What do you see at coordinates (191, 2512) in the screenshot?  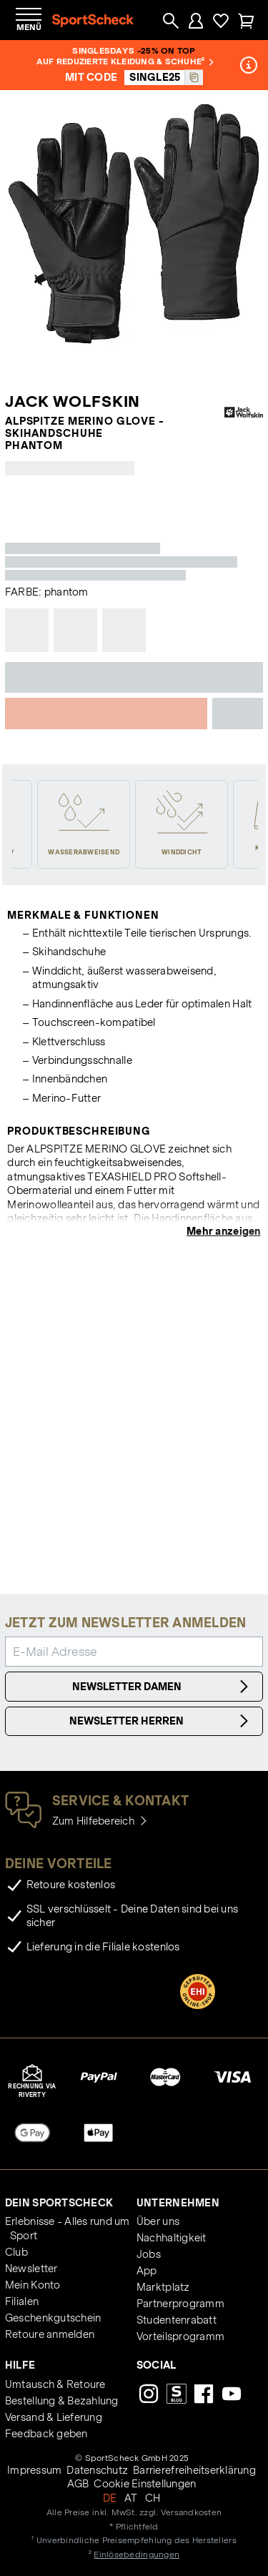 I see `Versandkosten` at bounding box center [191, 2512].